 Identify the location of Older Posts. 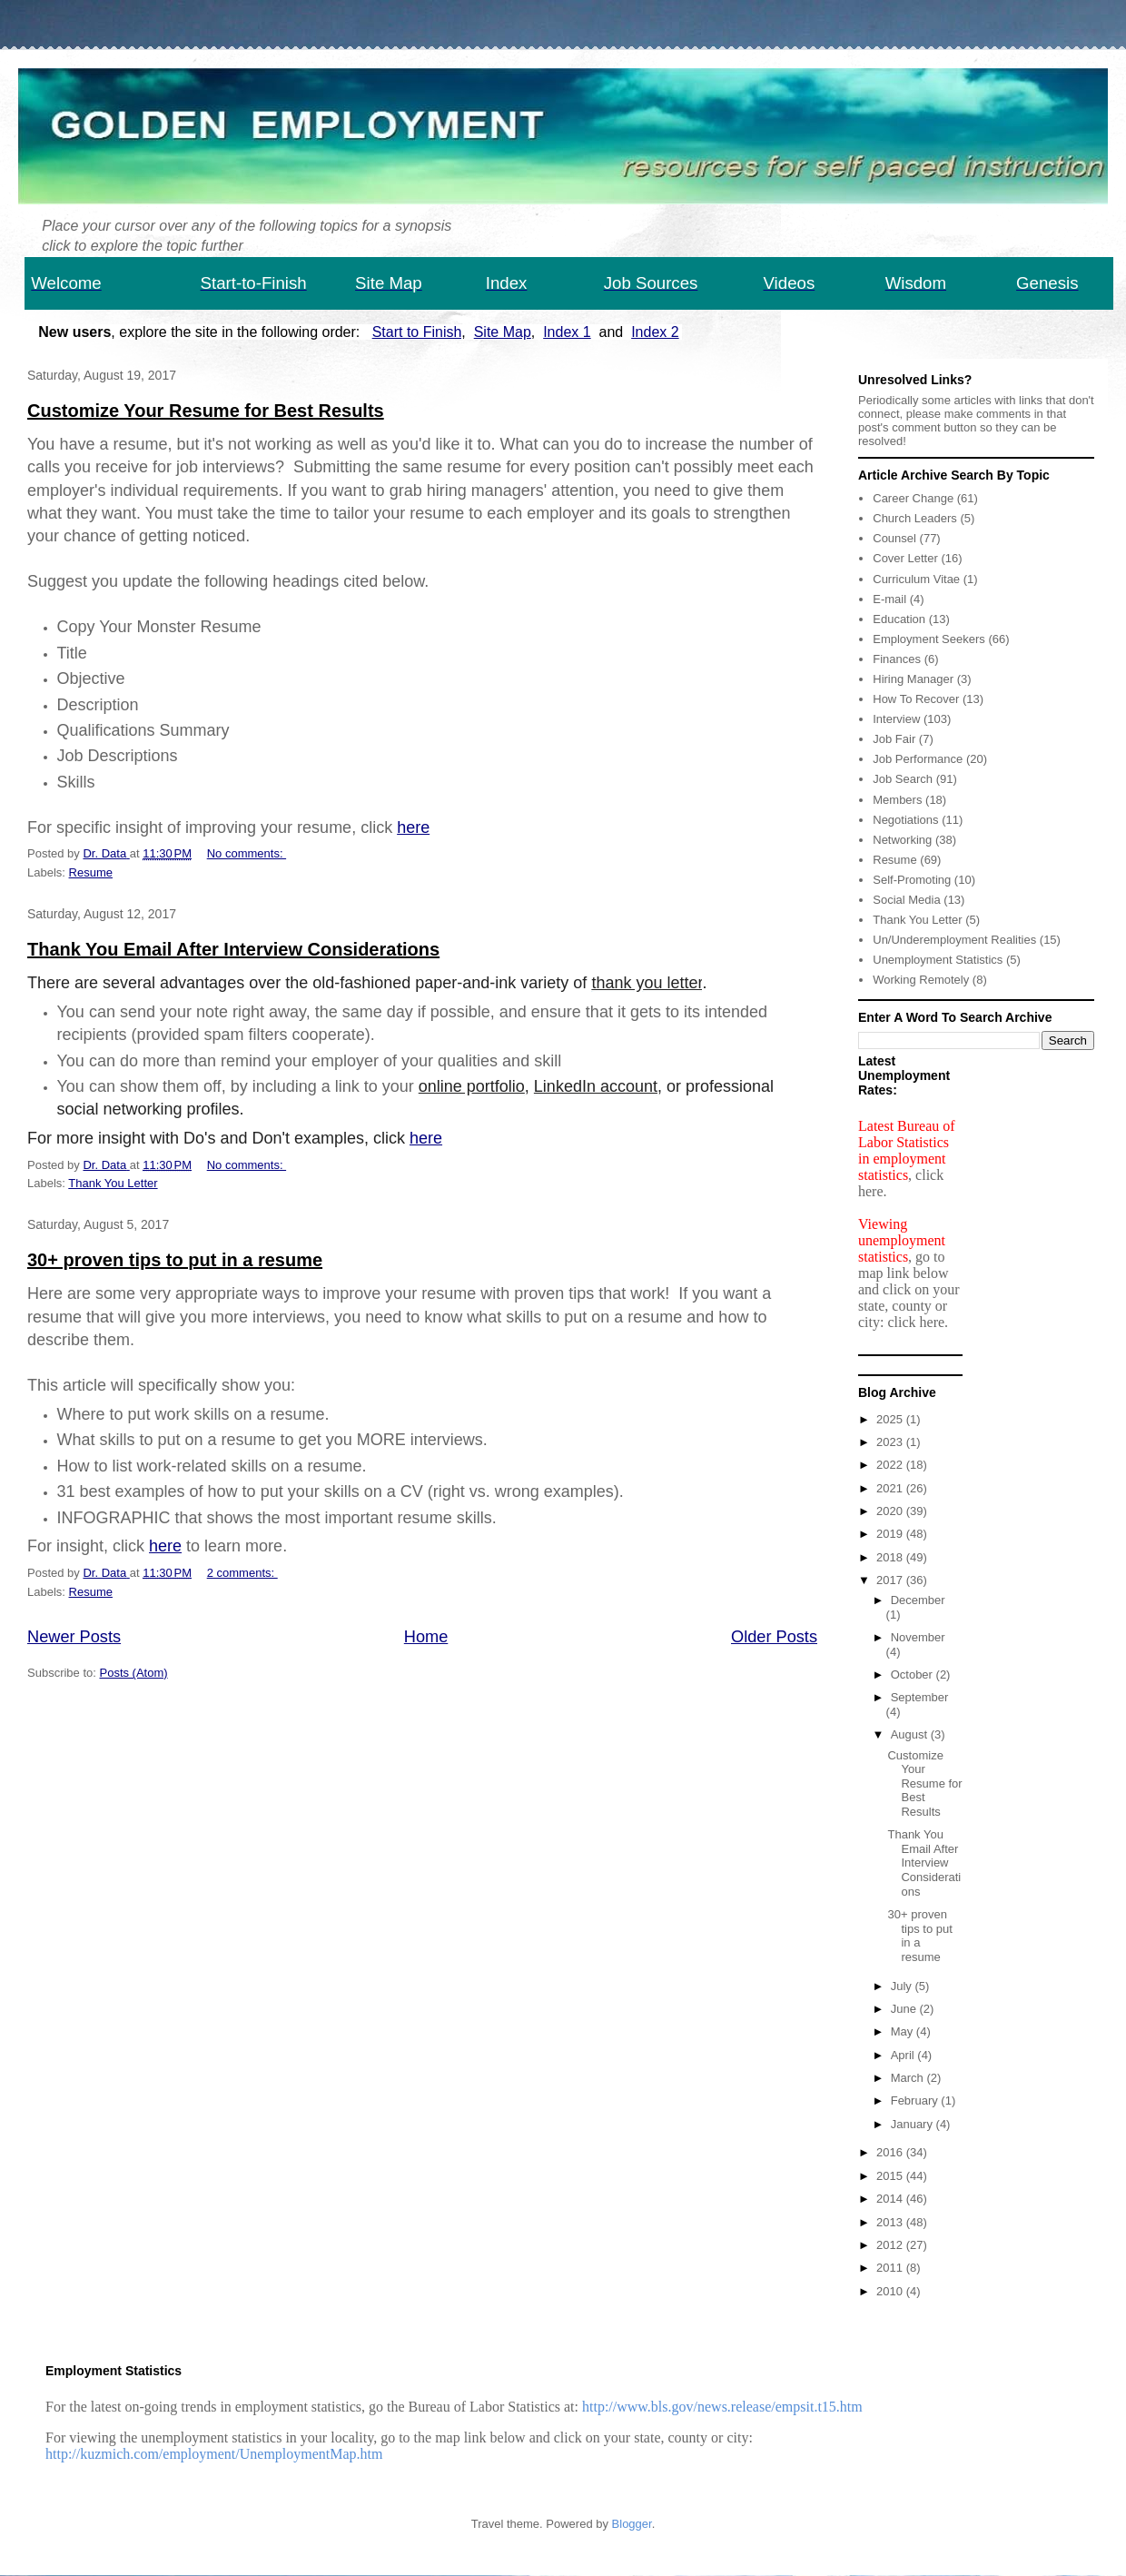
(774, 1637).